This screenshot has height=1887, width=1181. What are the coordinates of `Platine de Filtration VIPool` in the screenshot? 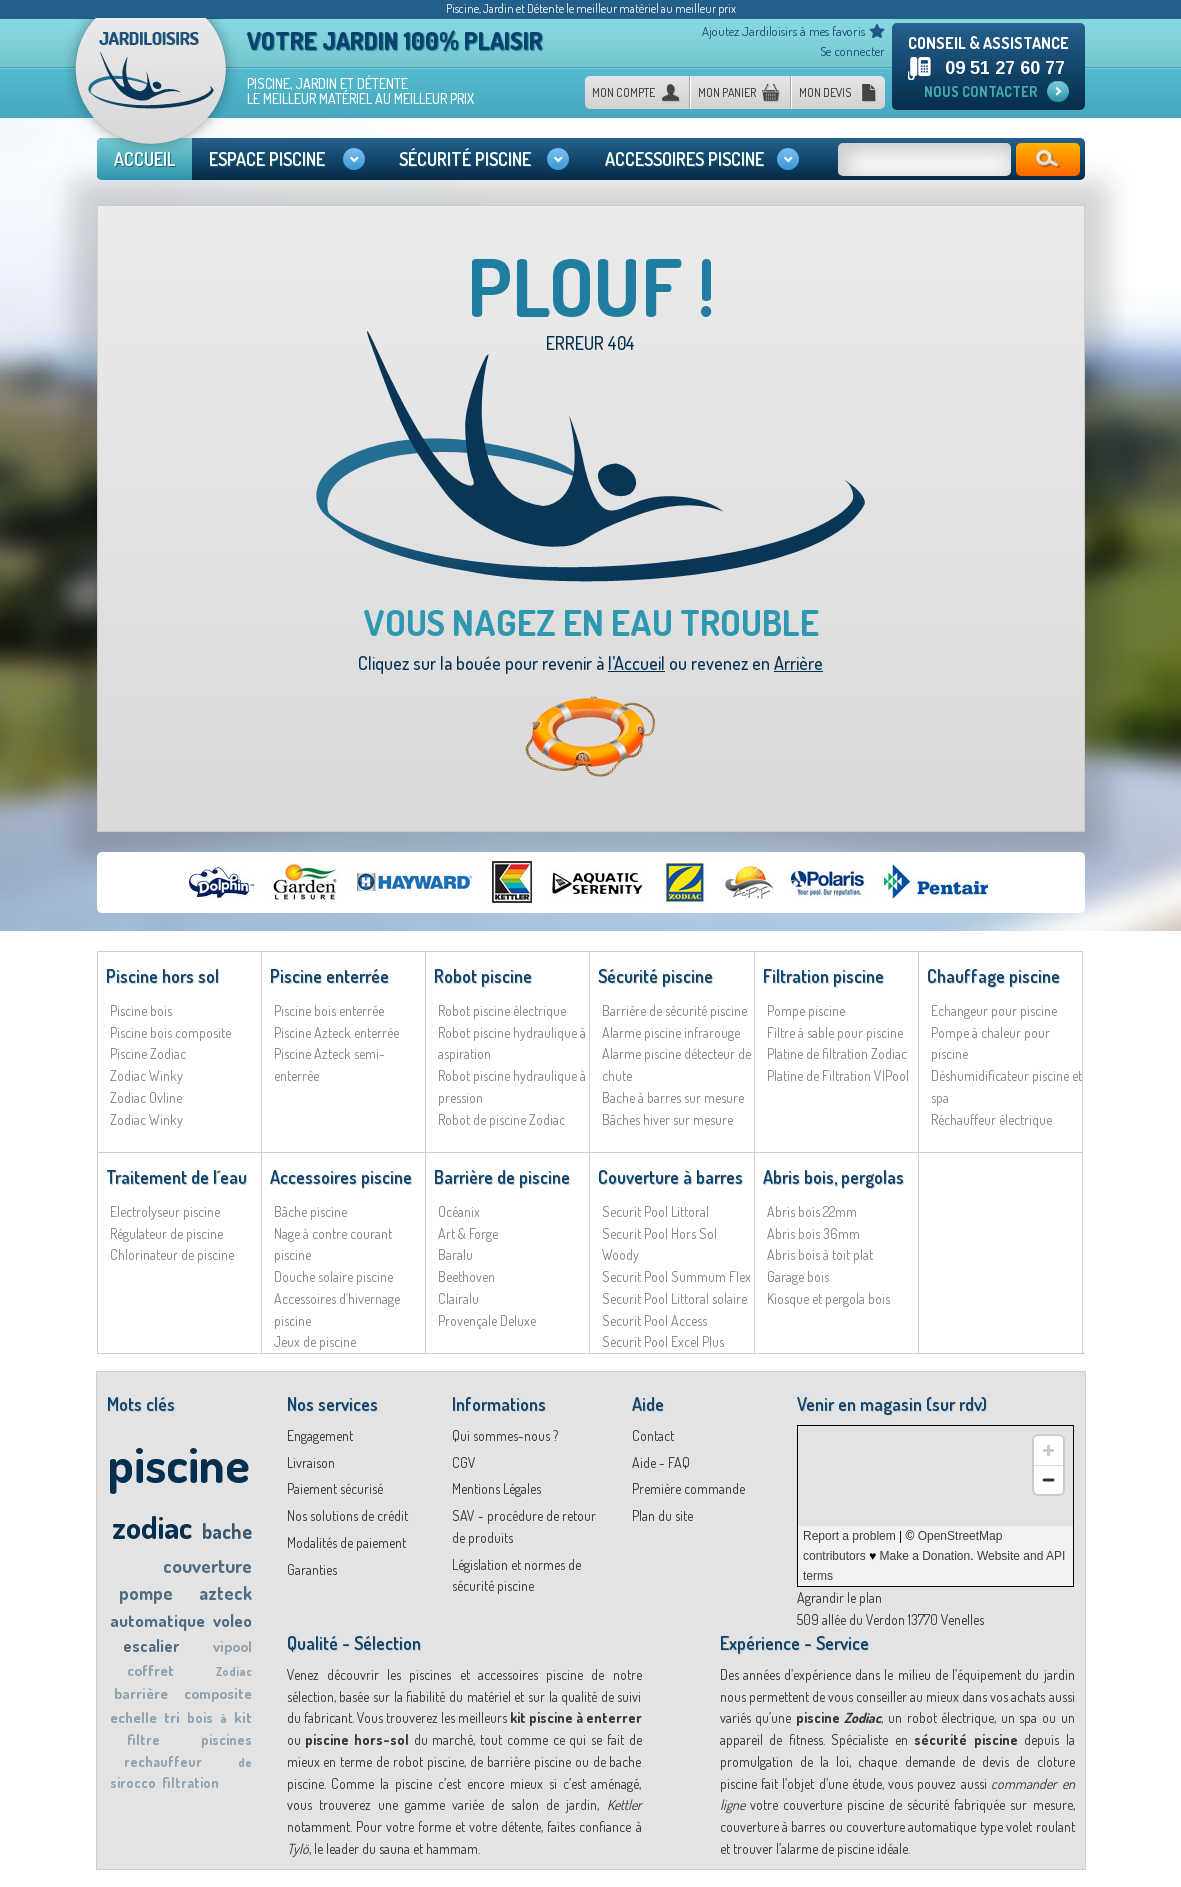 It's located at (838, 1075).